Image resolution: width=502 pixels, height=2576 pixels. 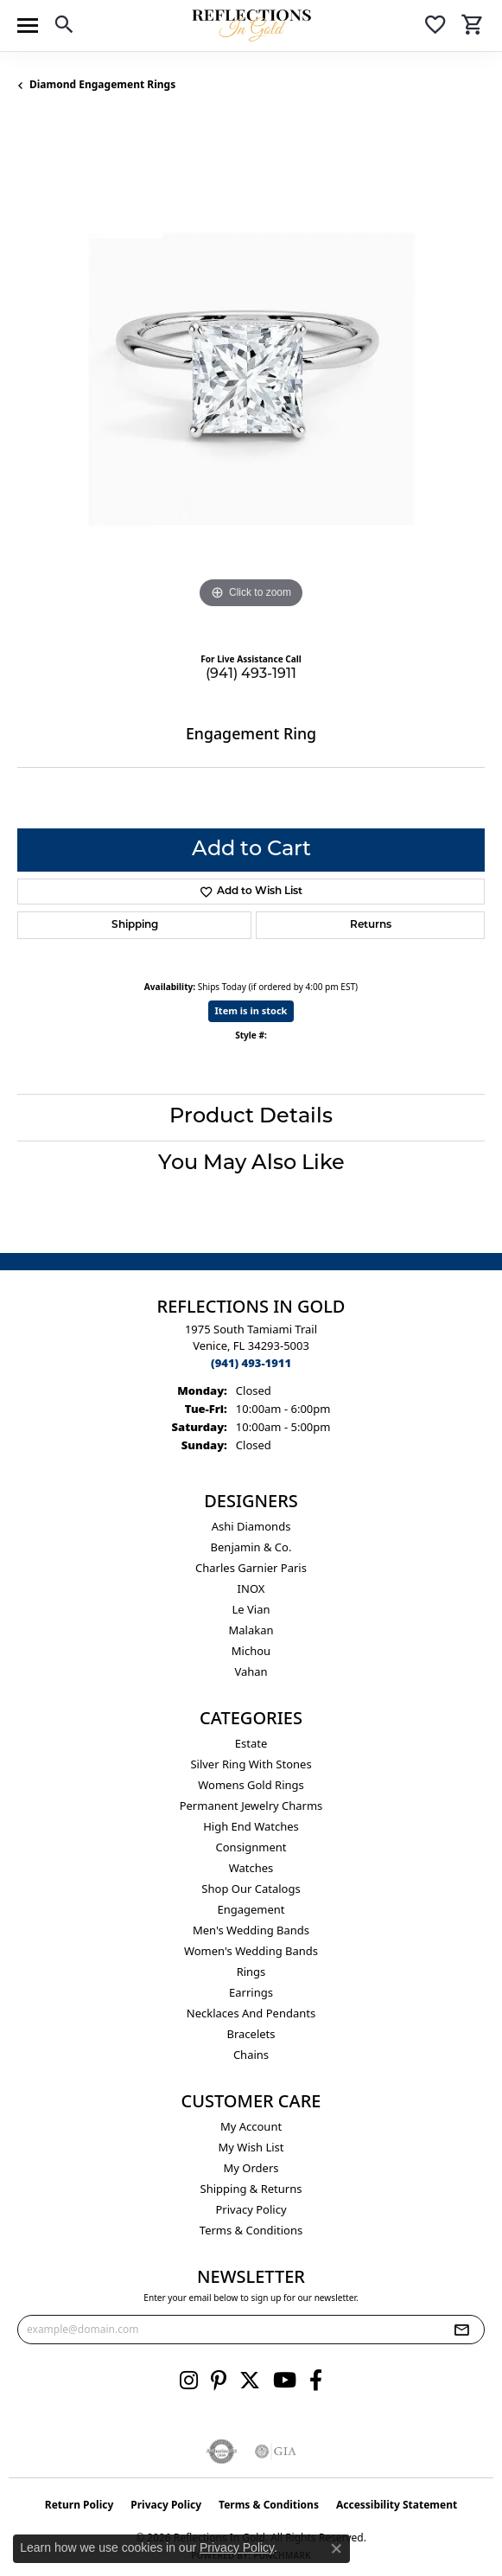 I want to click on [Visit the authorizenet website], so click(x=222, y=2451).